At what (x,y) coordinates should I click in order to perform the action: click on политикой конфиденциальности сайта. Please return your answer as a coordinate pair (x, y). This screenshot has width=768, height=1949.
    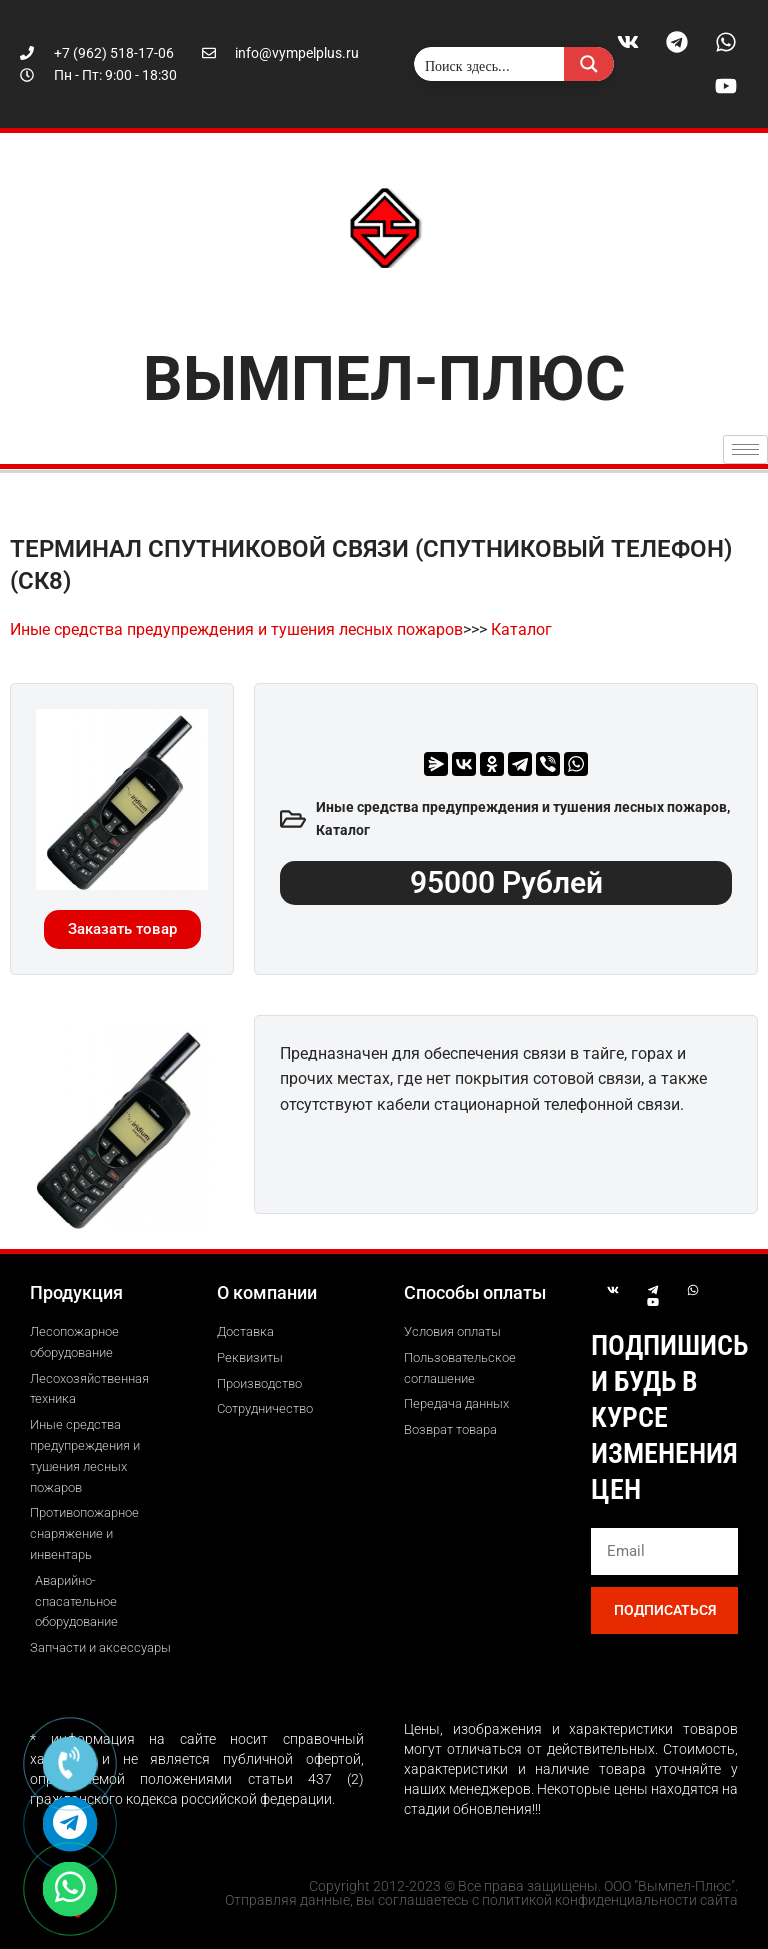
    Looking at the image, I should click on (610, 1900).